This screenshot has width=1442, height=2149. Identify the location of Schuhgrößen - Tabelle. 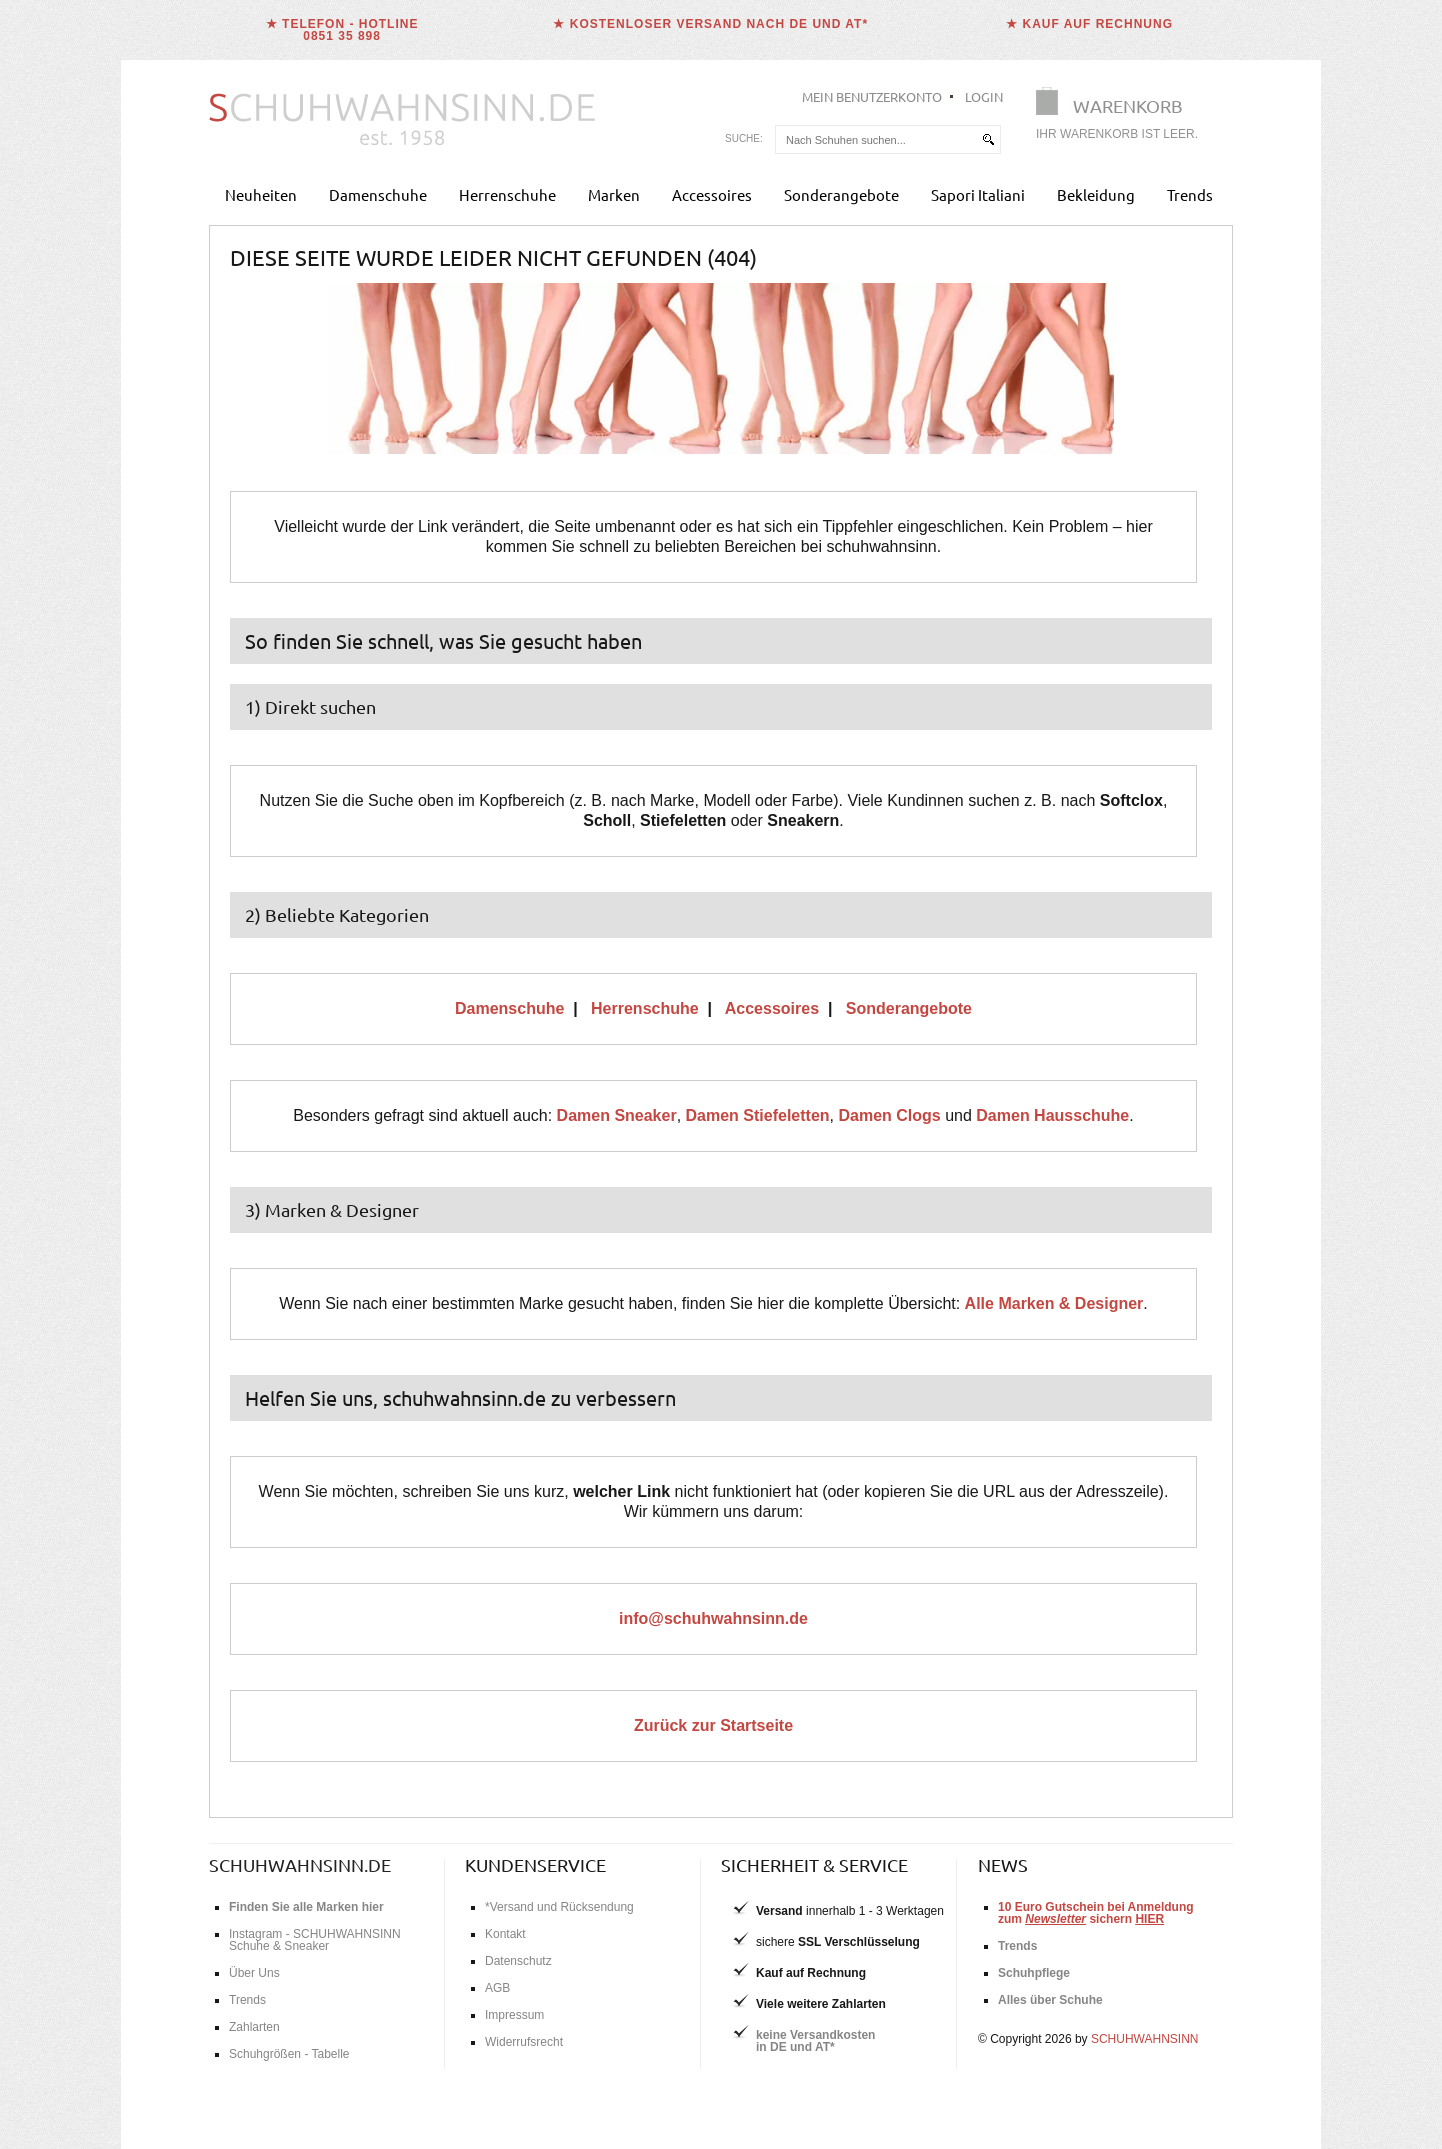
(289, 2054).